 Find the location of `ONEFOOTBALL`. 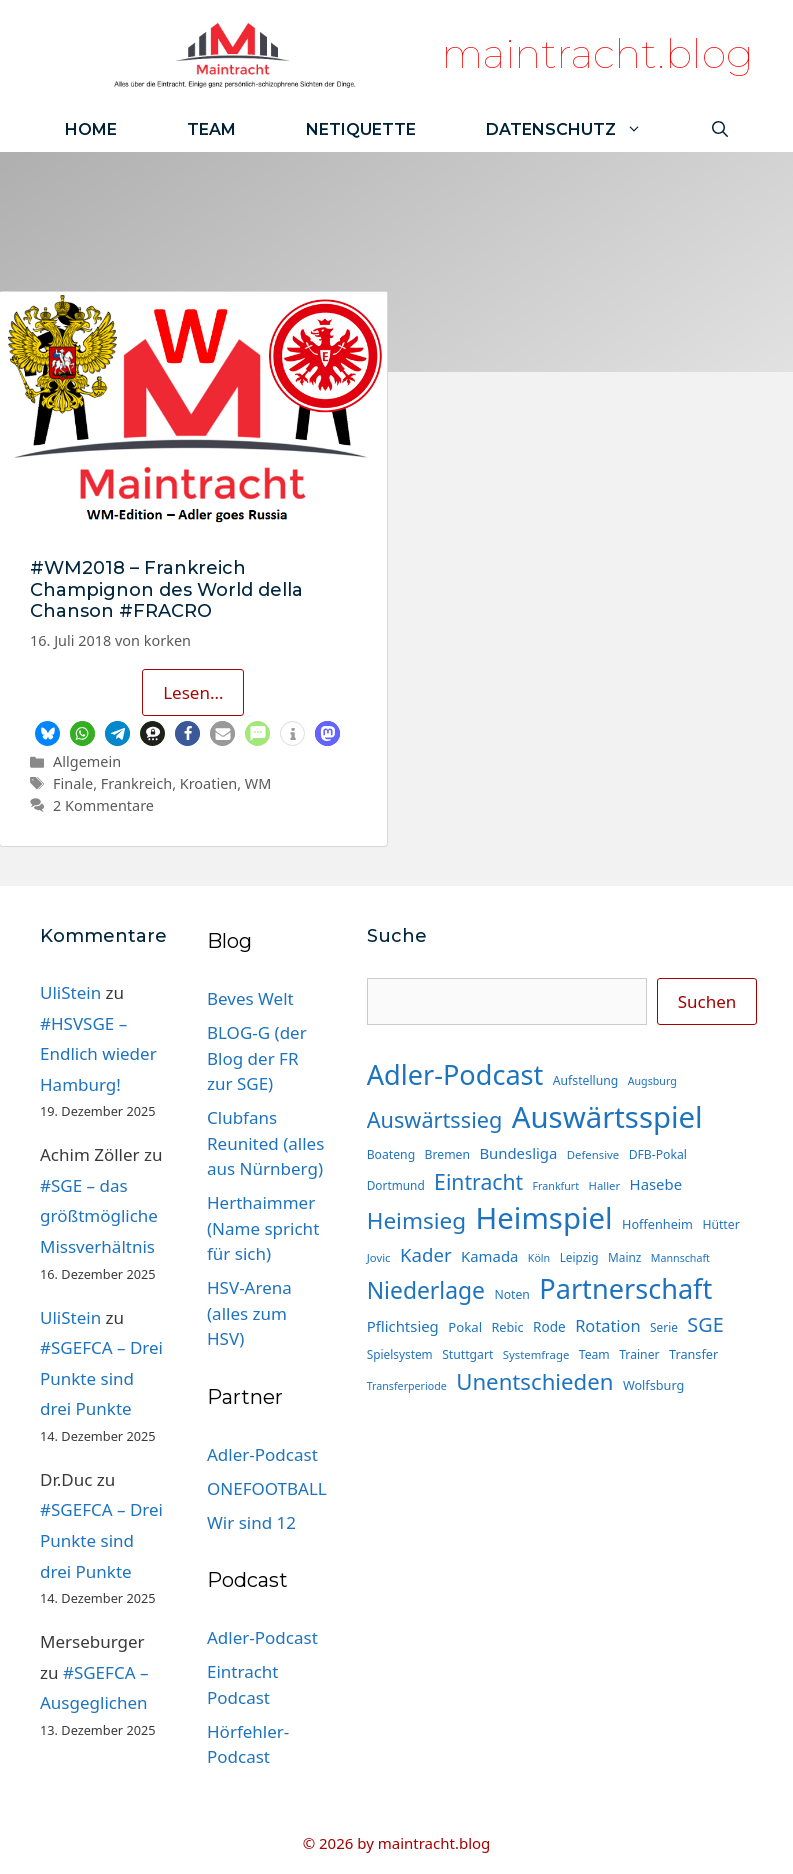

ONEFOOTBALL is located at coordinates (267, 1488).